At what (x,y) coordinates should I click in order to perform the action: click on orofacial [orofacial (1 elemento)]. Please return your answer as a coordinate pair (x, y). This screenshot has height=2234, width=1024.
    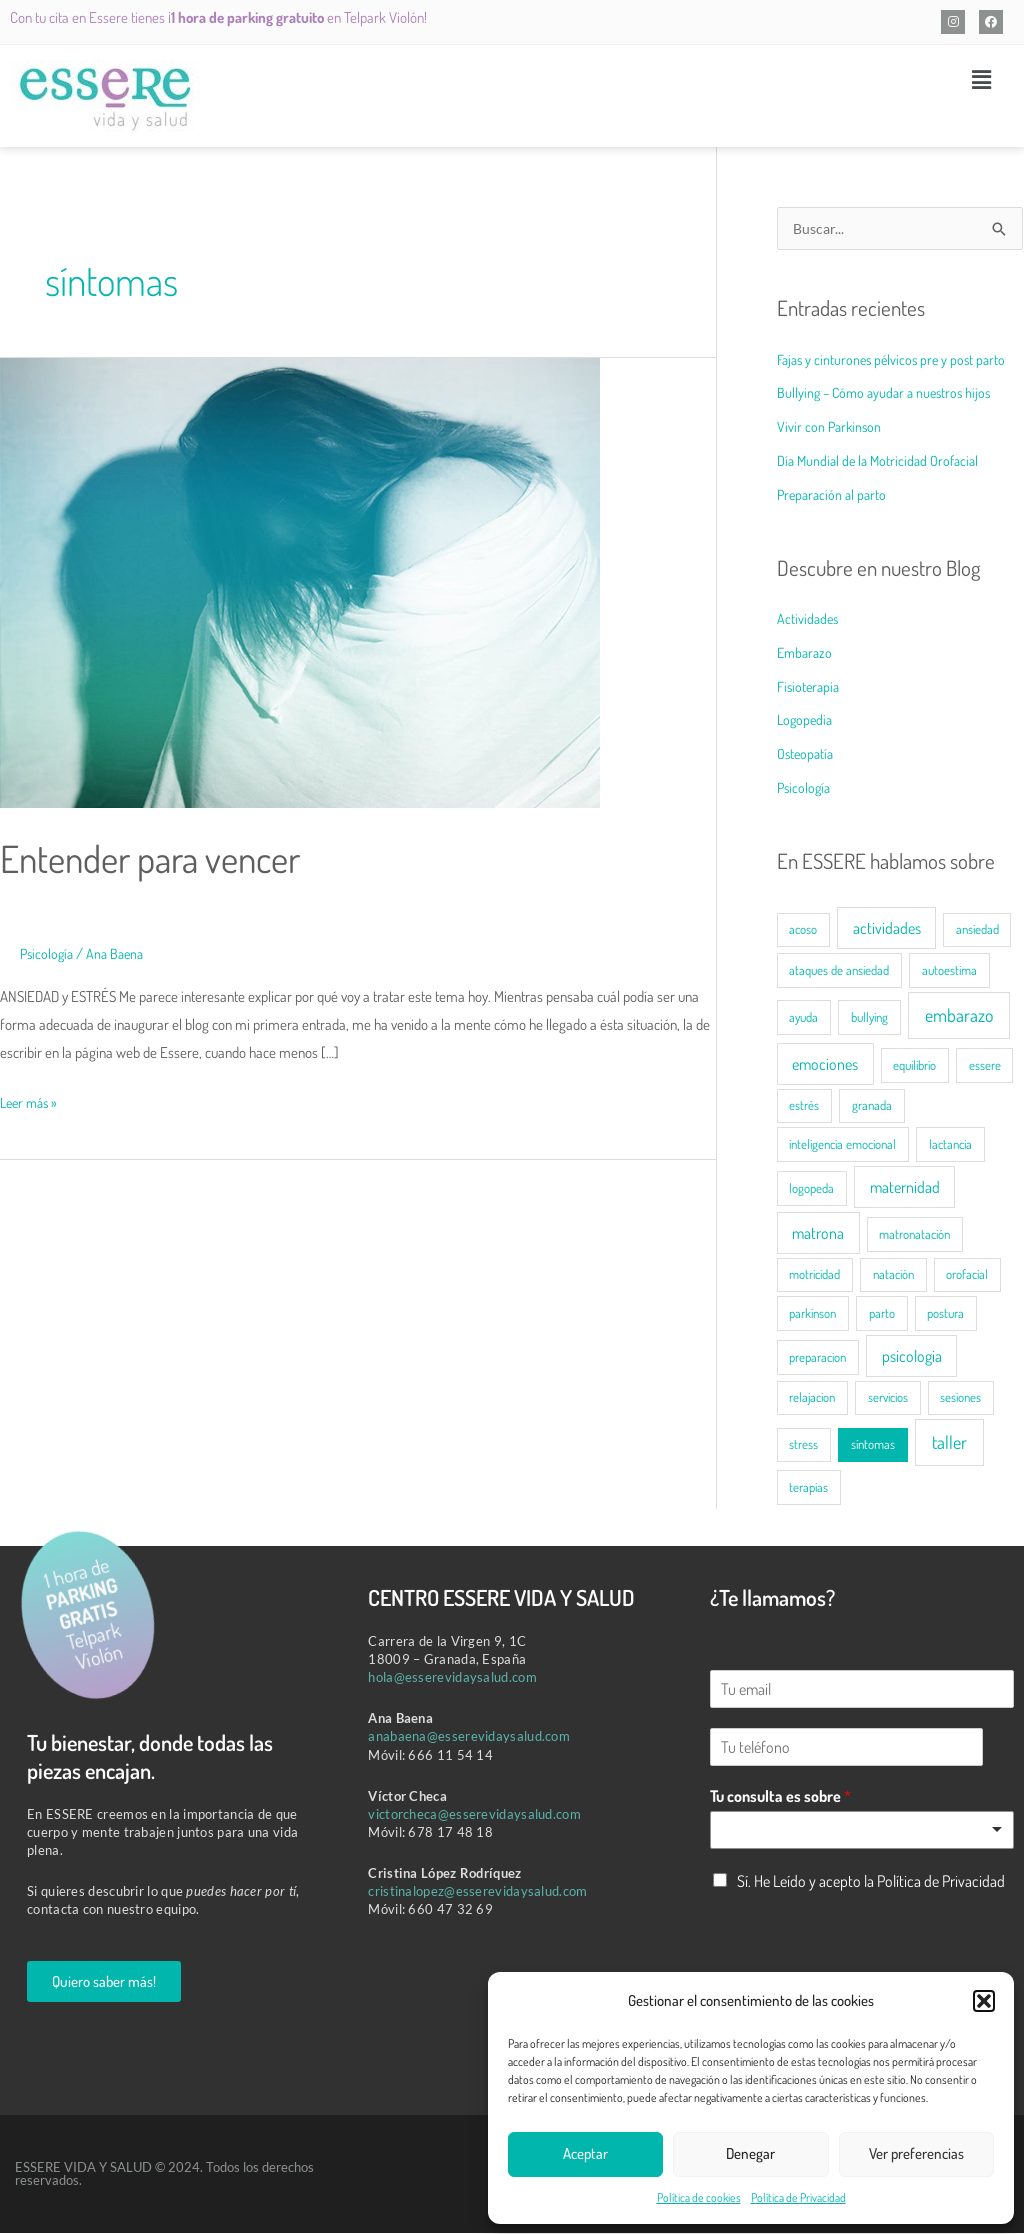
    Looking at the image, I should click on (967, 1275).